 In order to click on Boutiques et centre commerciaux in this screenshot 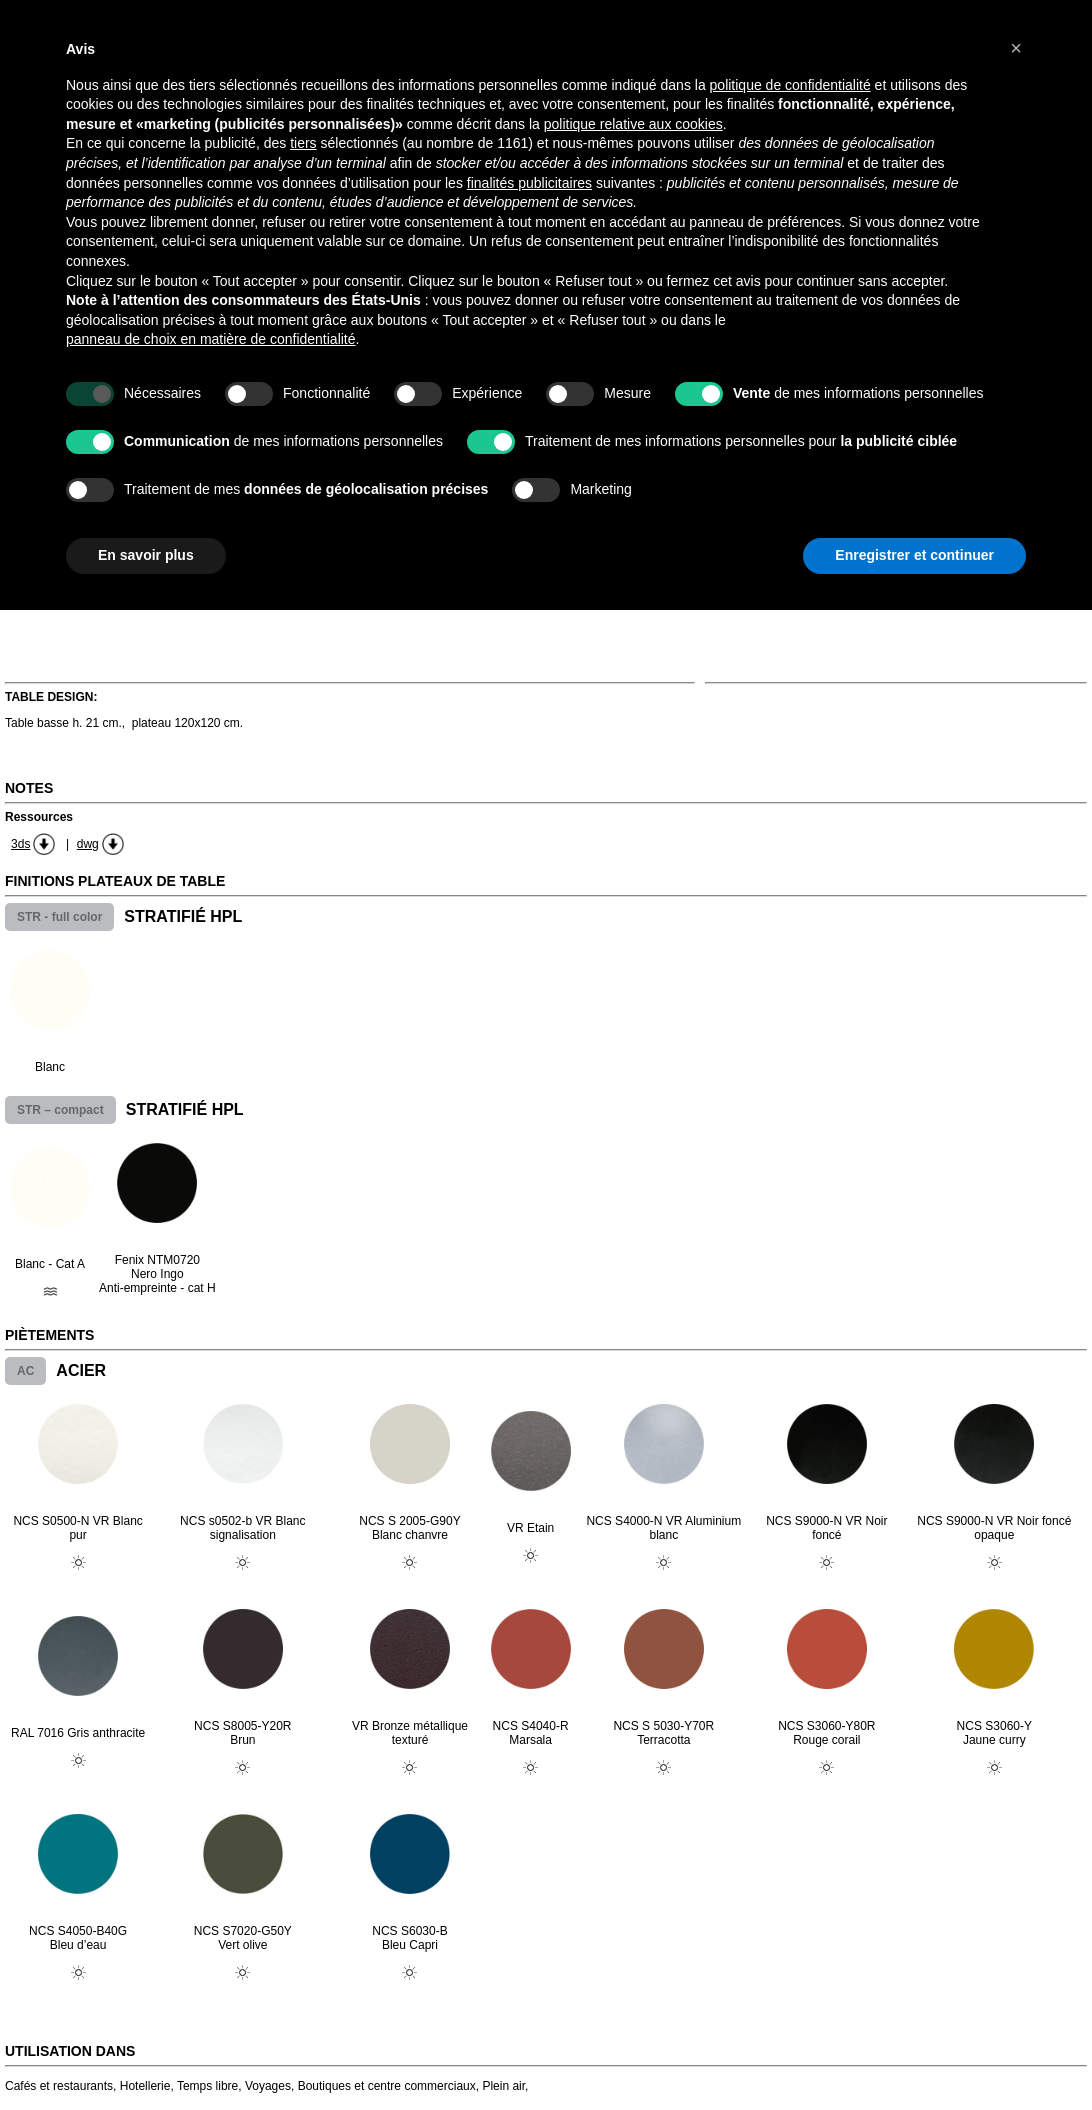, I will do `click(387, 2086)`.